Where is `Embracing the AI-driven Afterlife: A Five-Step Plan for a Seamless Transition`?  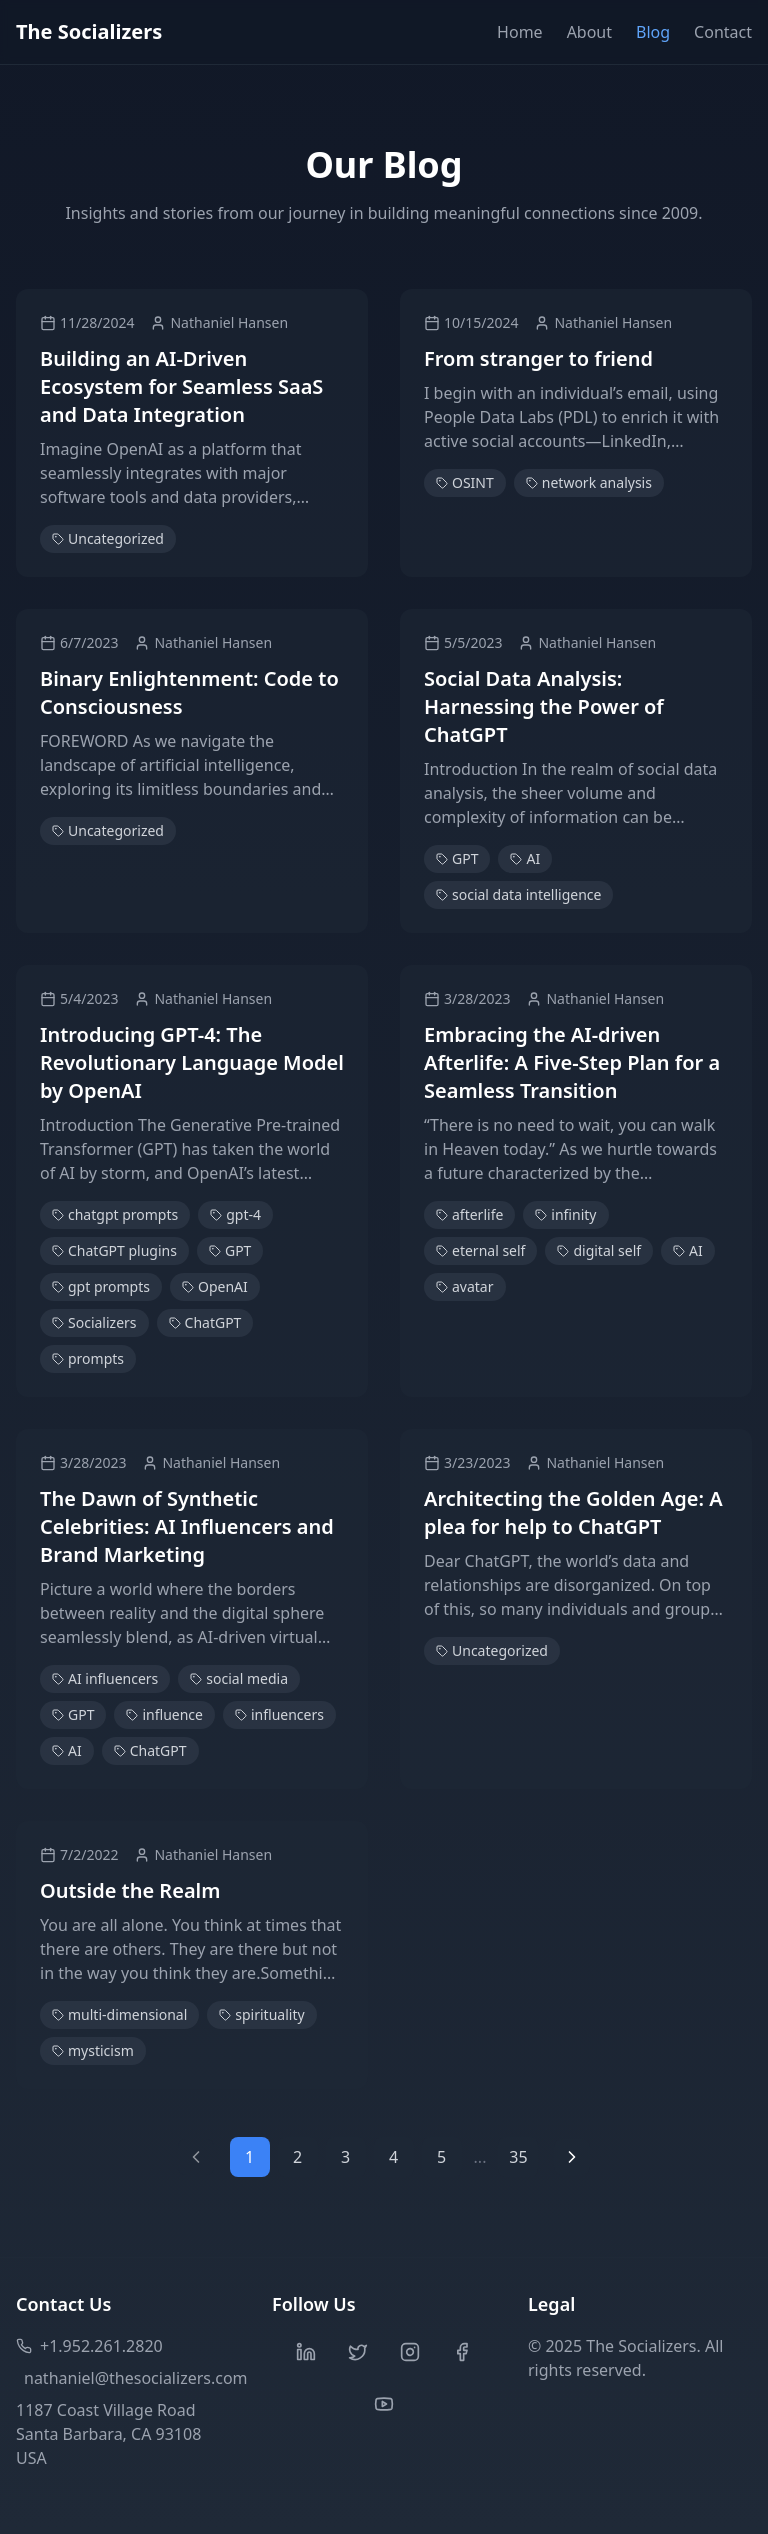 Embracing the AI-driven Afterlife: A Five-Step Plan for a Seamless Transition is located at coordinates (572, 1062).